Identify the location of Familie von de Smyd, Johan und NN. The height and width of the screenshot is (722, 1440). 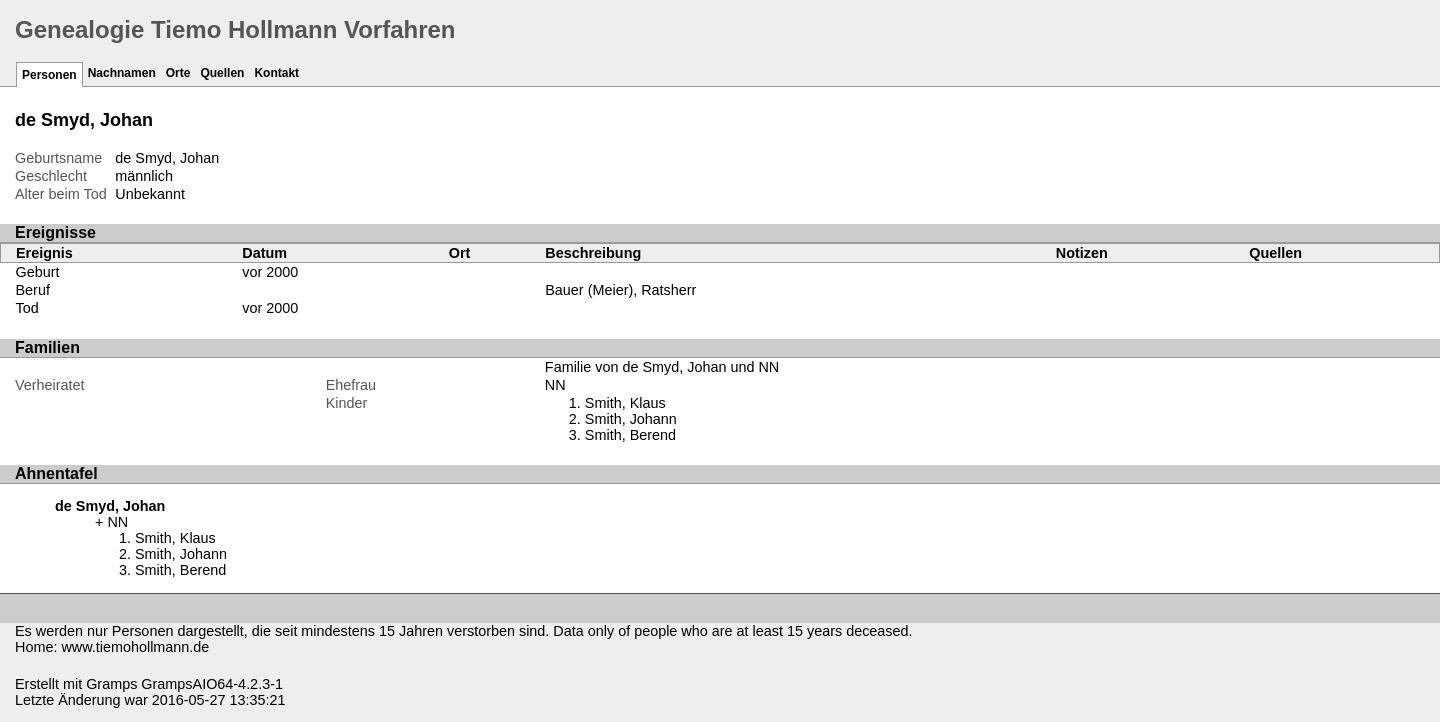
(662, 367).